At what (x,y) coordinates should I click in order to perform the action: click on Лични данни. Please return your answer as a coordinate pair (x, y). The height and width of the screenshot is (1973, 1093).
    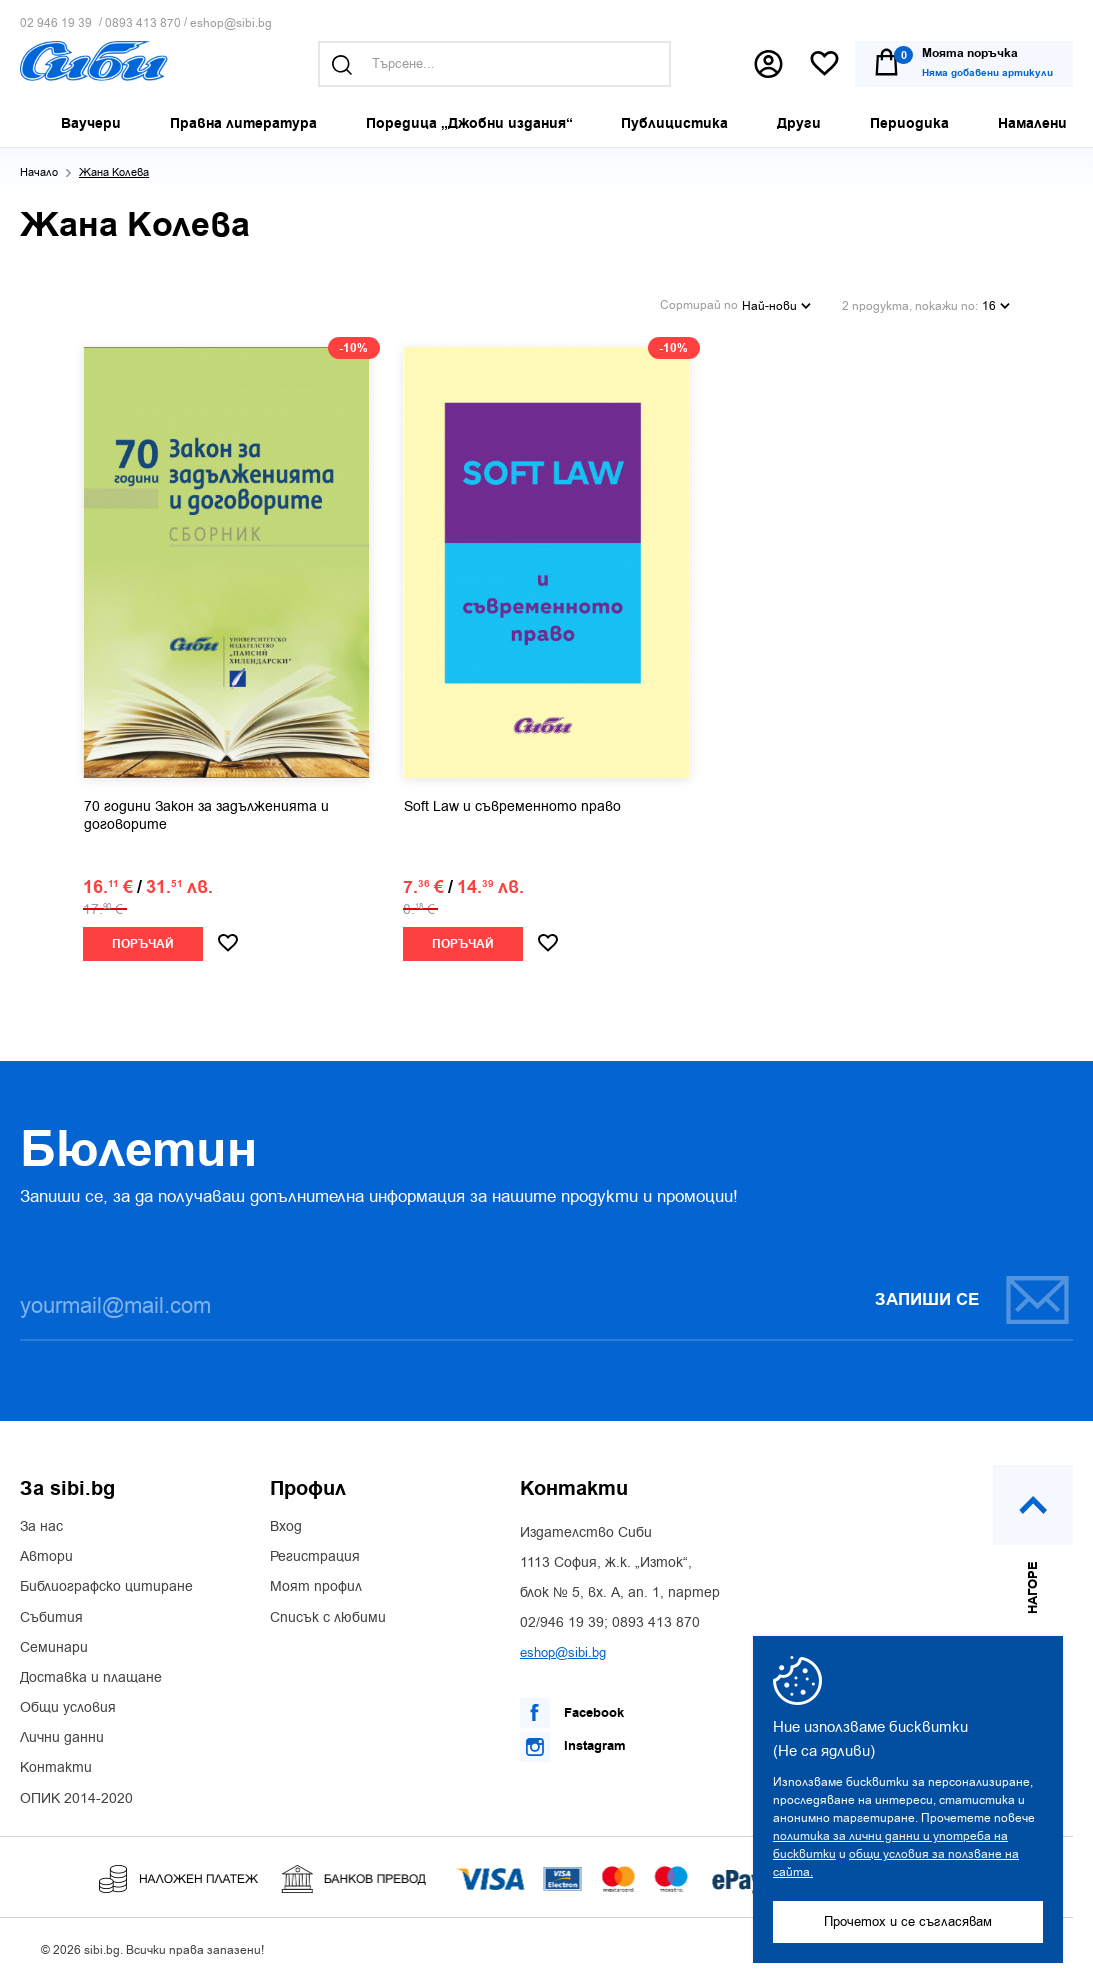
    Looking at the image, I should click on (62, 1733).